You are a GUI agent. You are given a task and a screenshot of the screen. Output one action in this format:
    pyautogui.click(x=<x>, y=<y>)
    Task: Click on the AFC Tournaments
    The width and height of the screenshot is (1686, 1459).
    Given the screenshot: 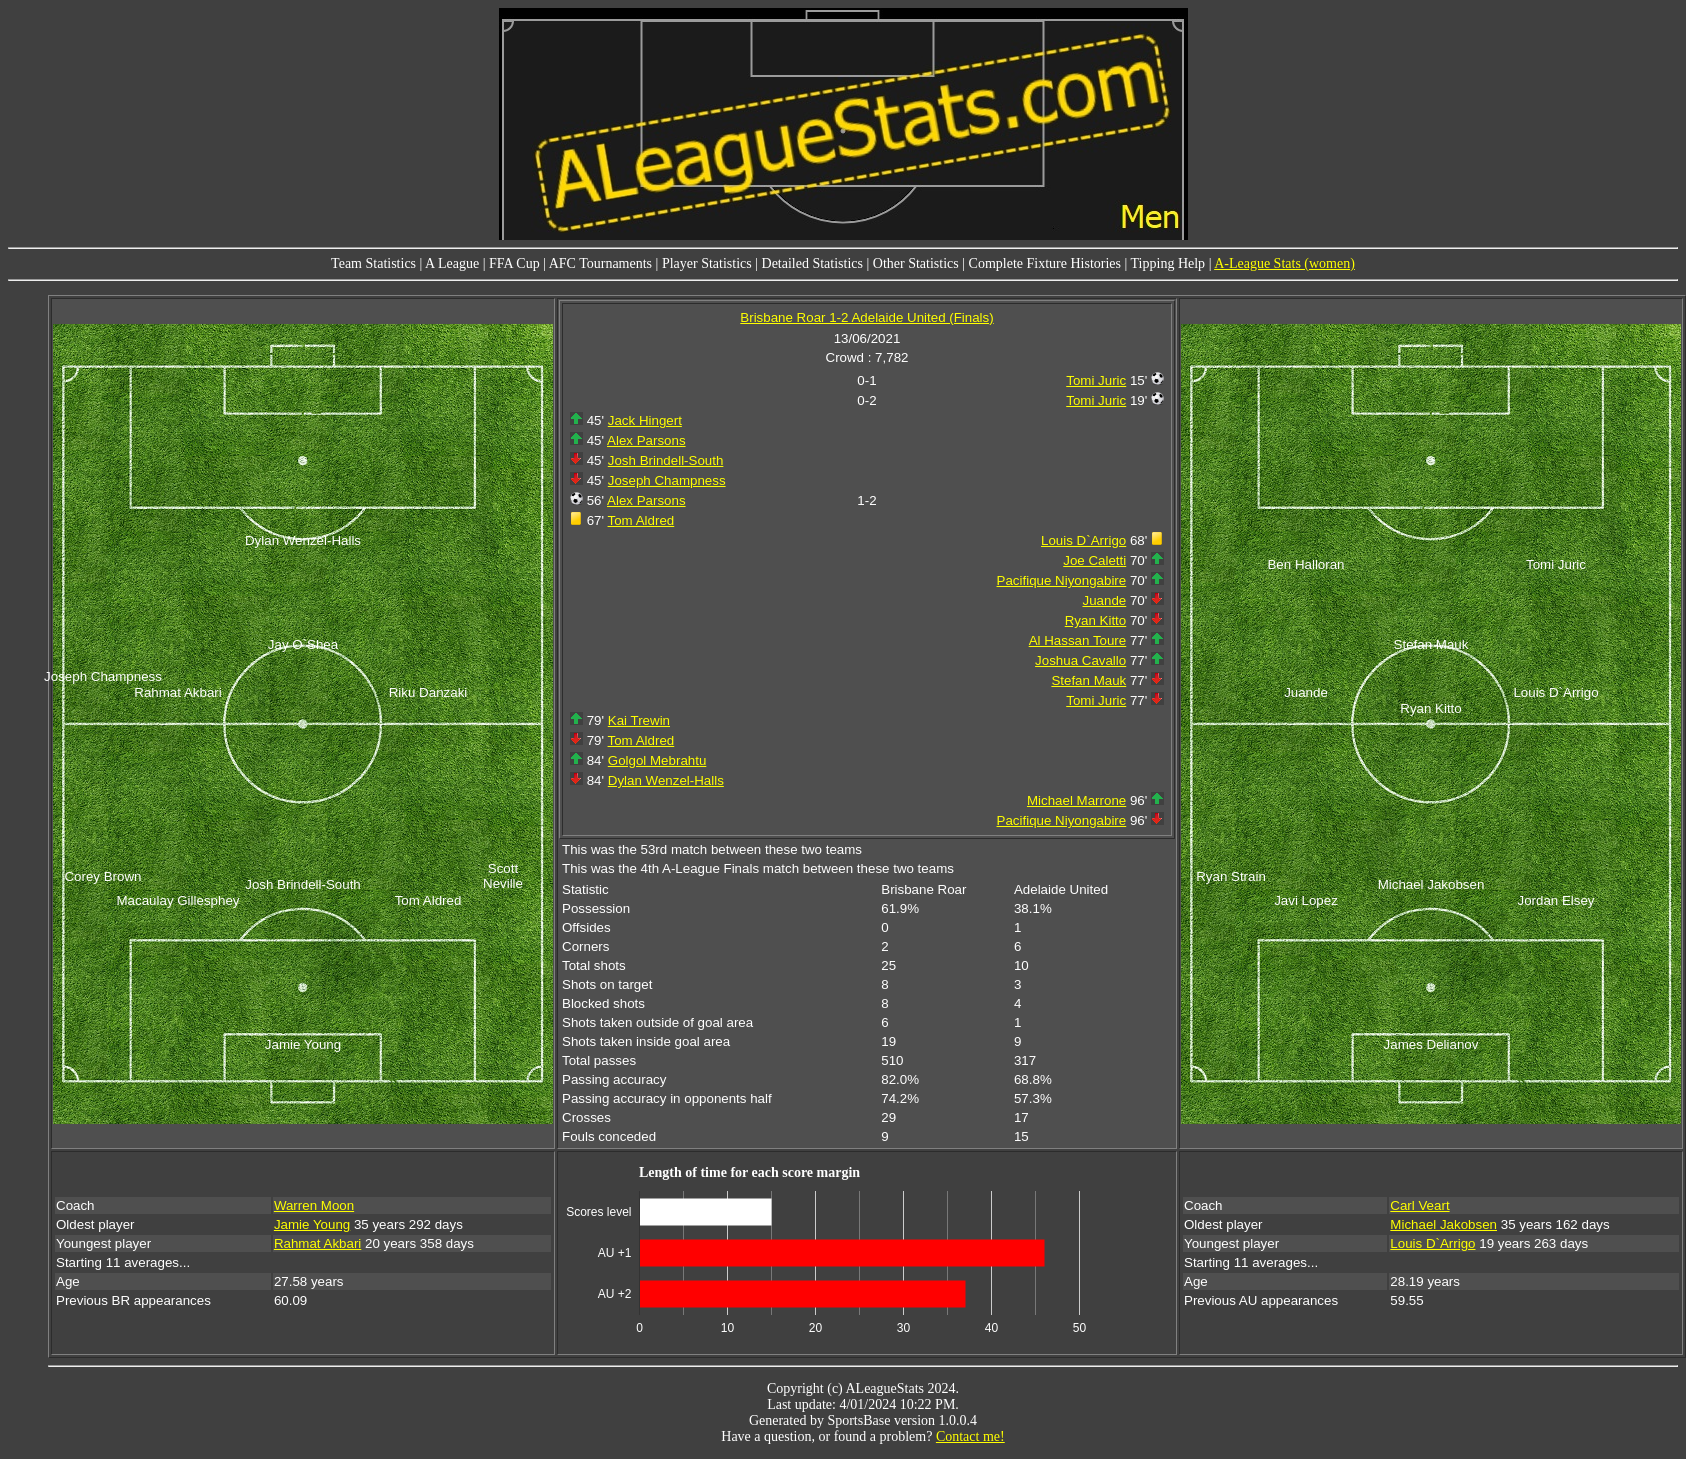 What is the action you would take?
    pyautogui.click(x=600, y=263)
    